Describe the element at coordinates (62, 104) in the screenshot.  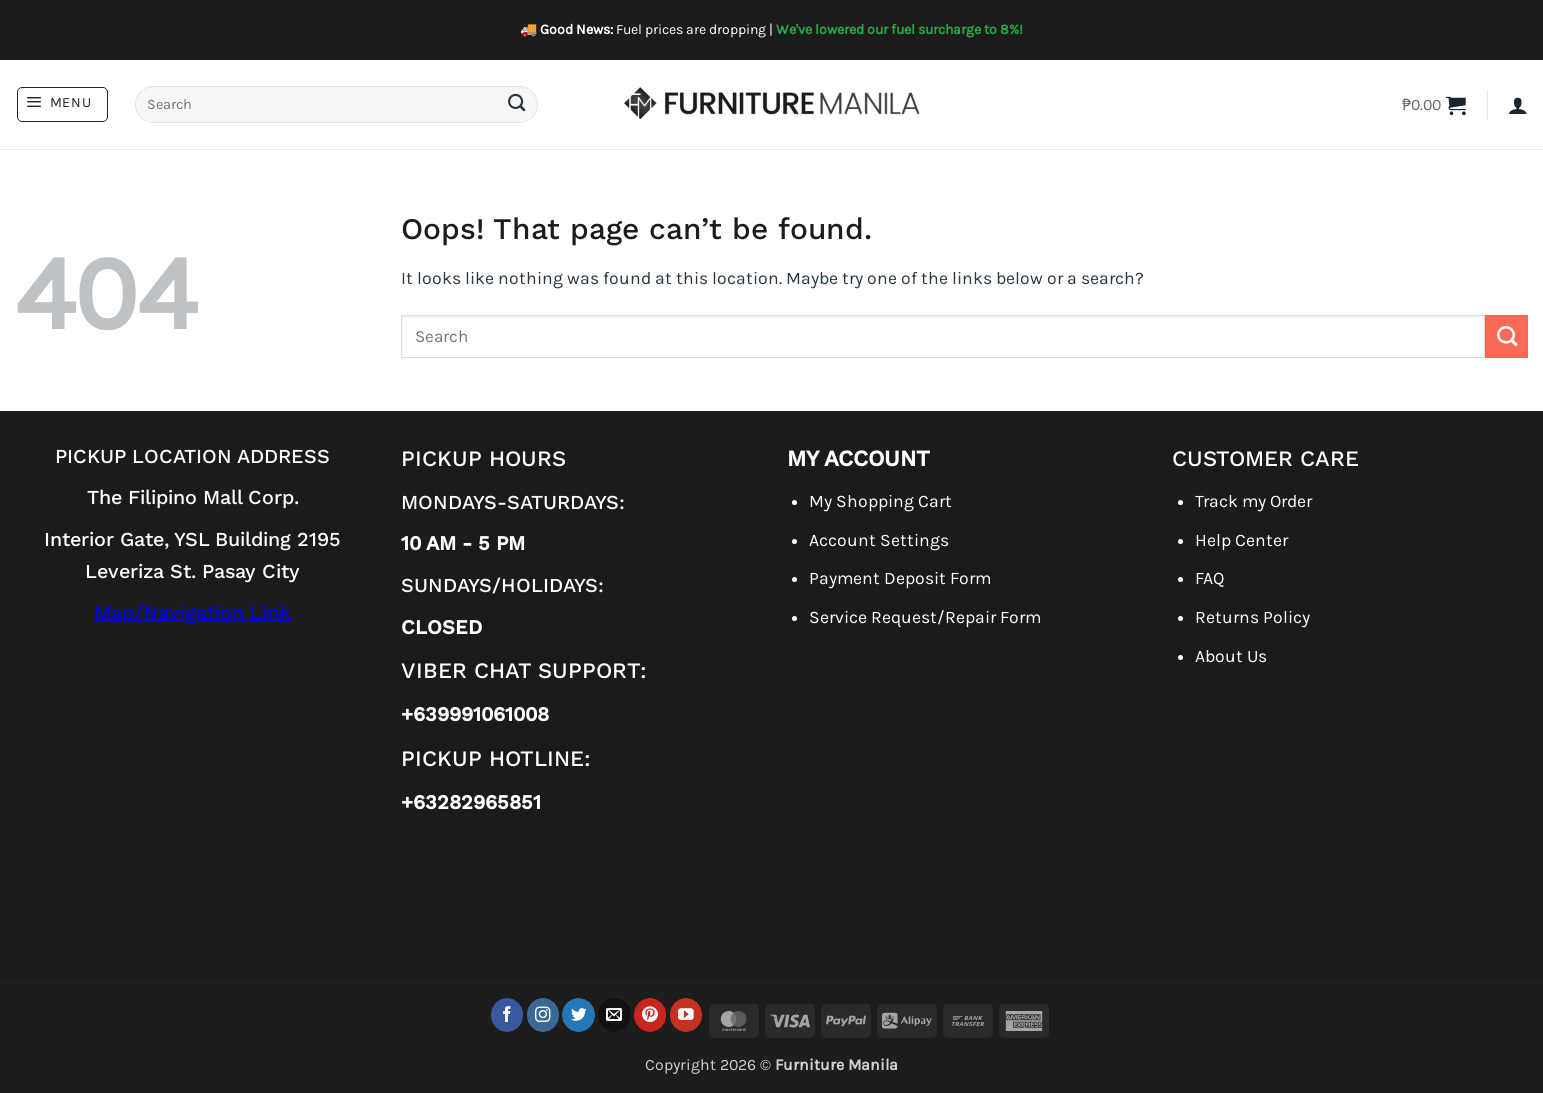
I see `[button]` at that location.